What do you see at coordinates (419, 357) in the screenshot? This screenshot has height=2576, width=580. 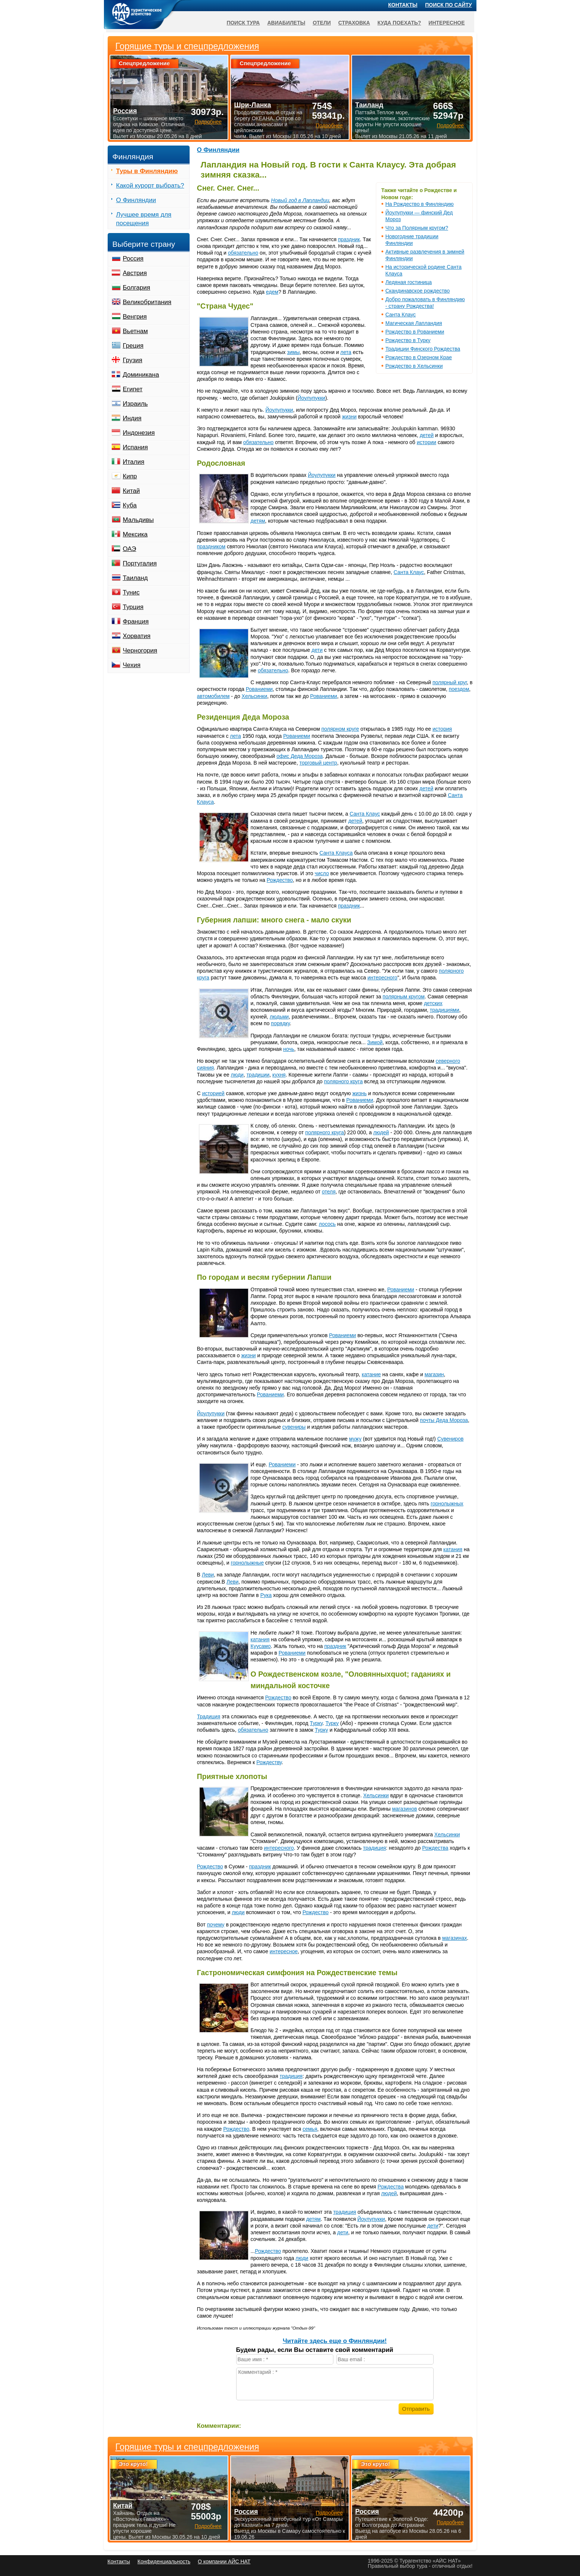 I see `Рождество в Озерном Крае` at bounding box center [419, 357].